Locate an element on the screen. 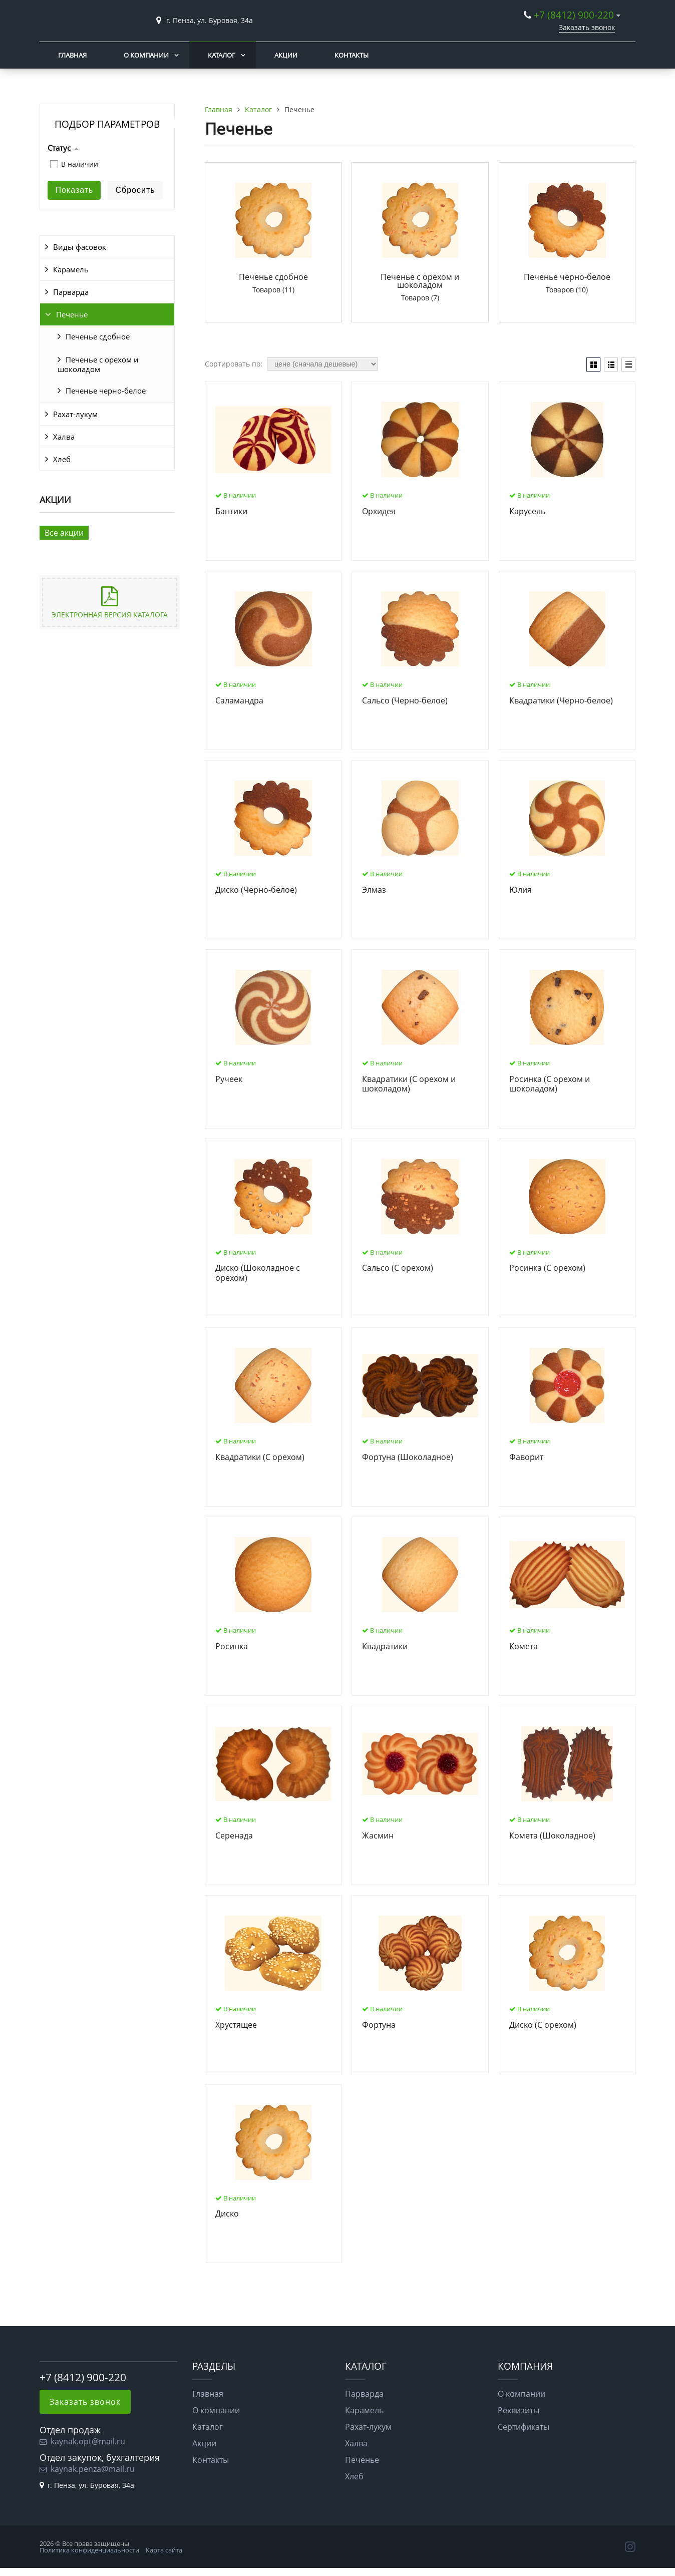  Росинка (С орехом и шоколадом) is located at coordinates (549, 1084).